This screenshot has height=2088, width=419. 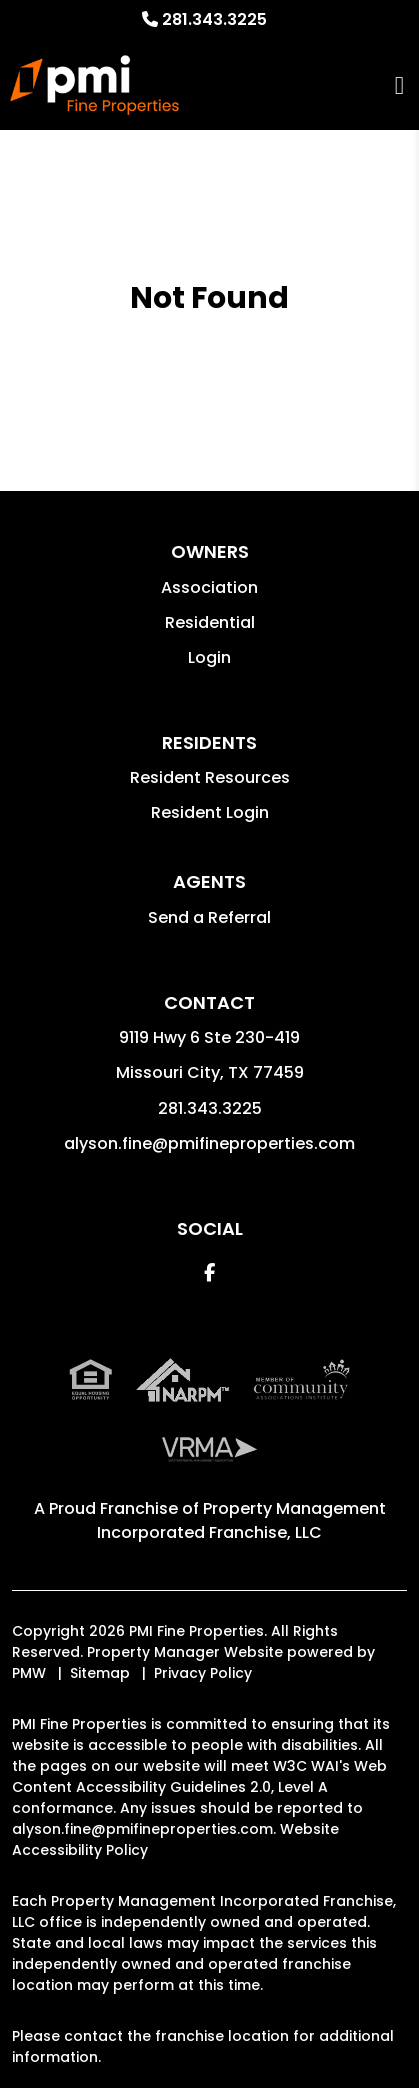 What do you see at coordinates (210, 622) in the screenshot?
I see `Residential` at bounding box center [210, 622].